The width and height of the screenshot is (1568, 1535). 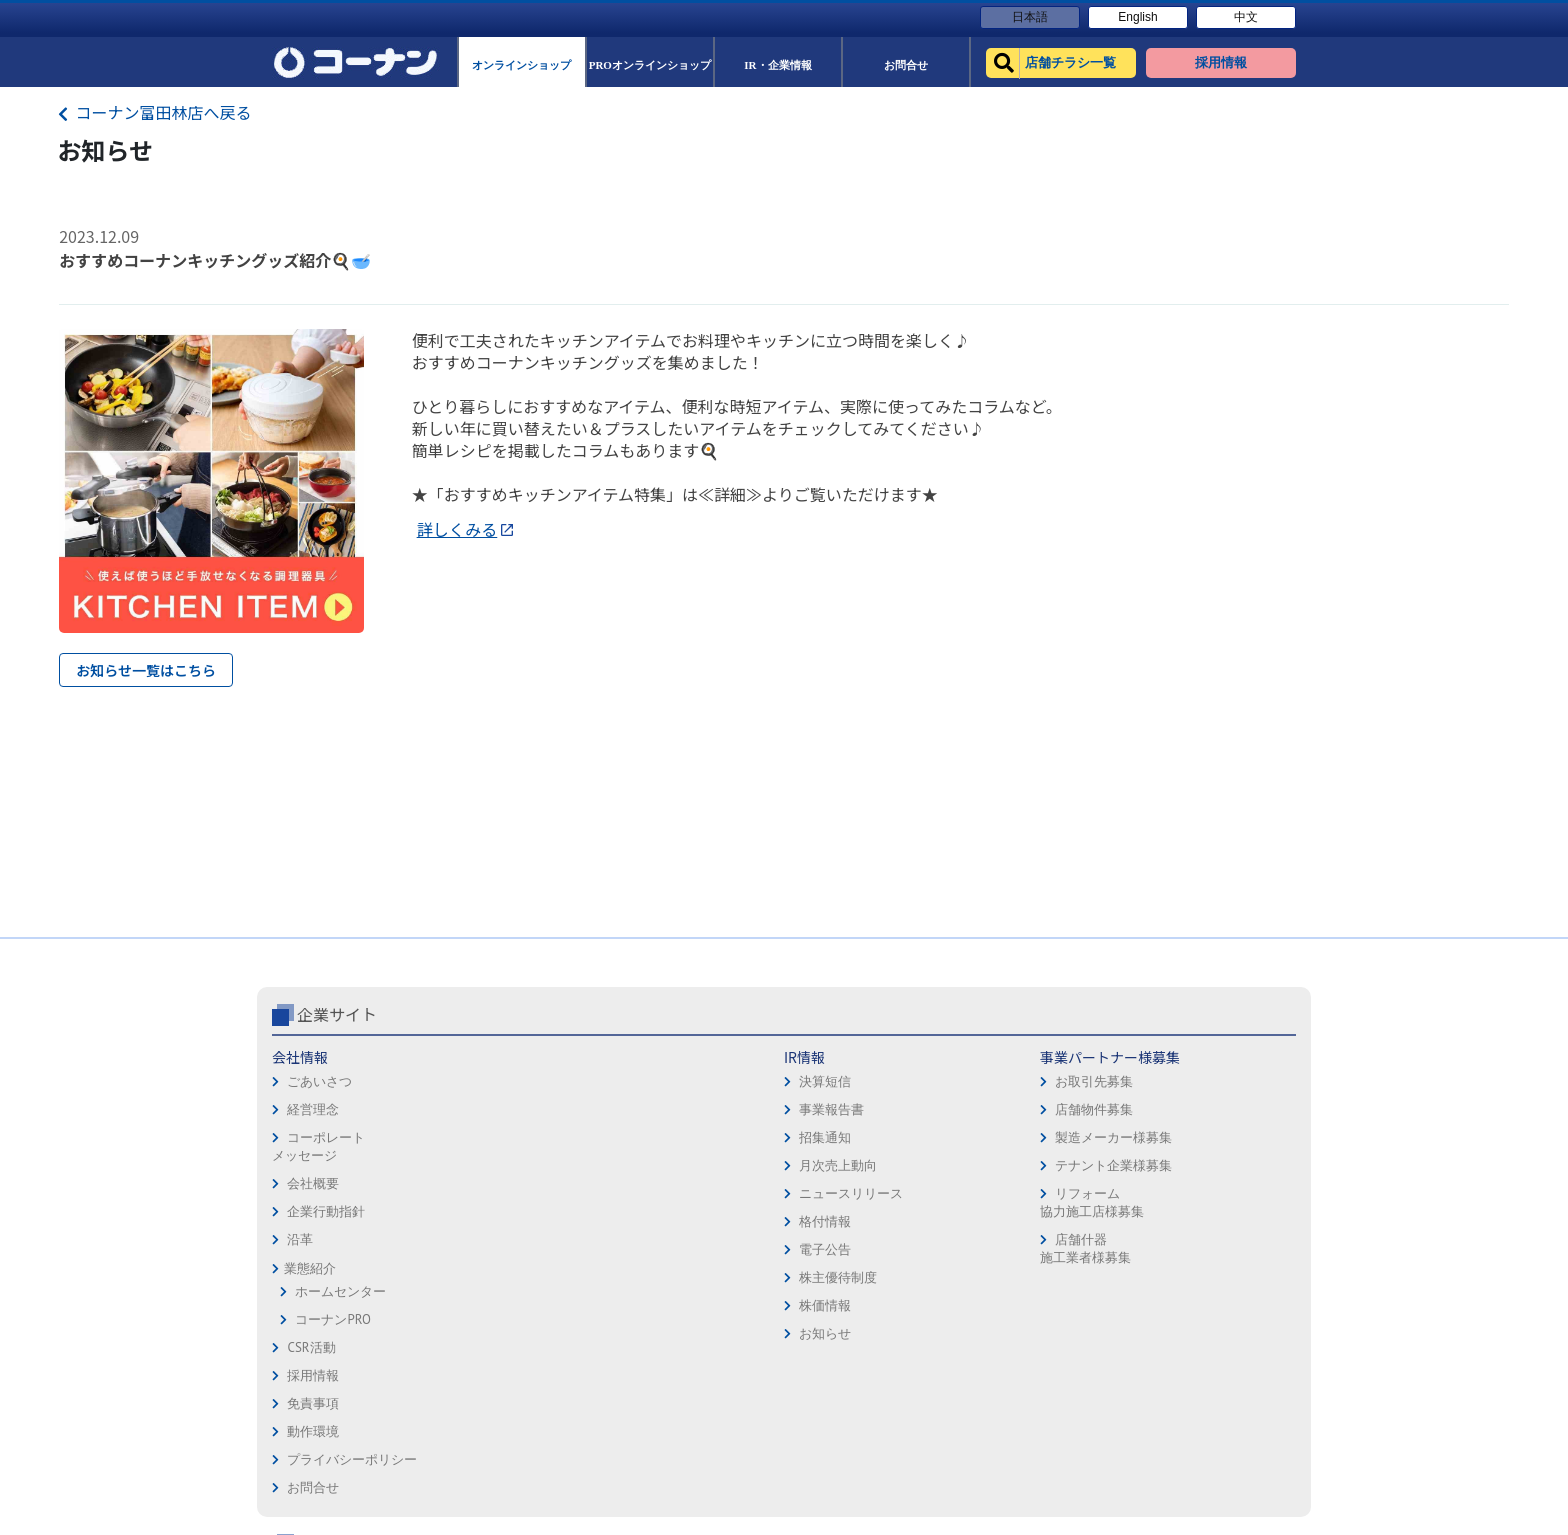 I want to click on 企業行動指針, so click(x=326, y=1211).